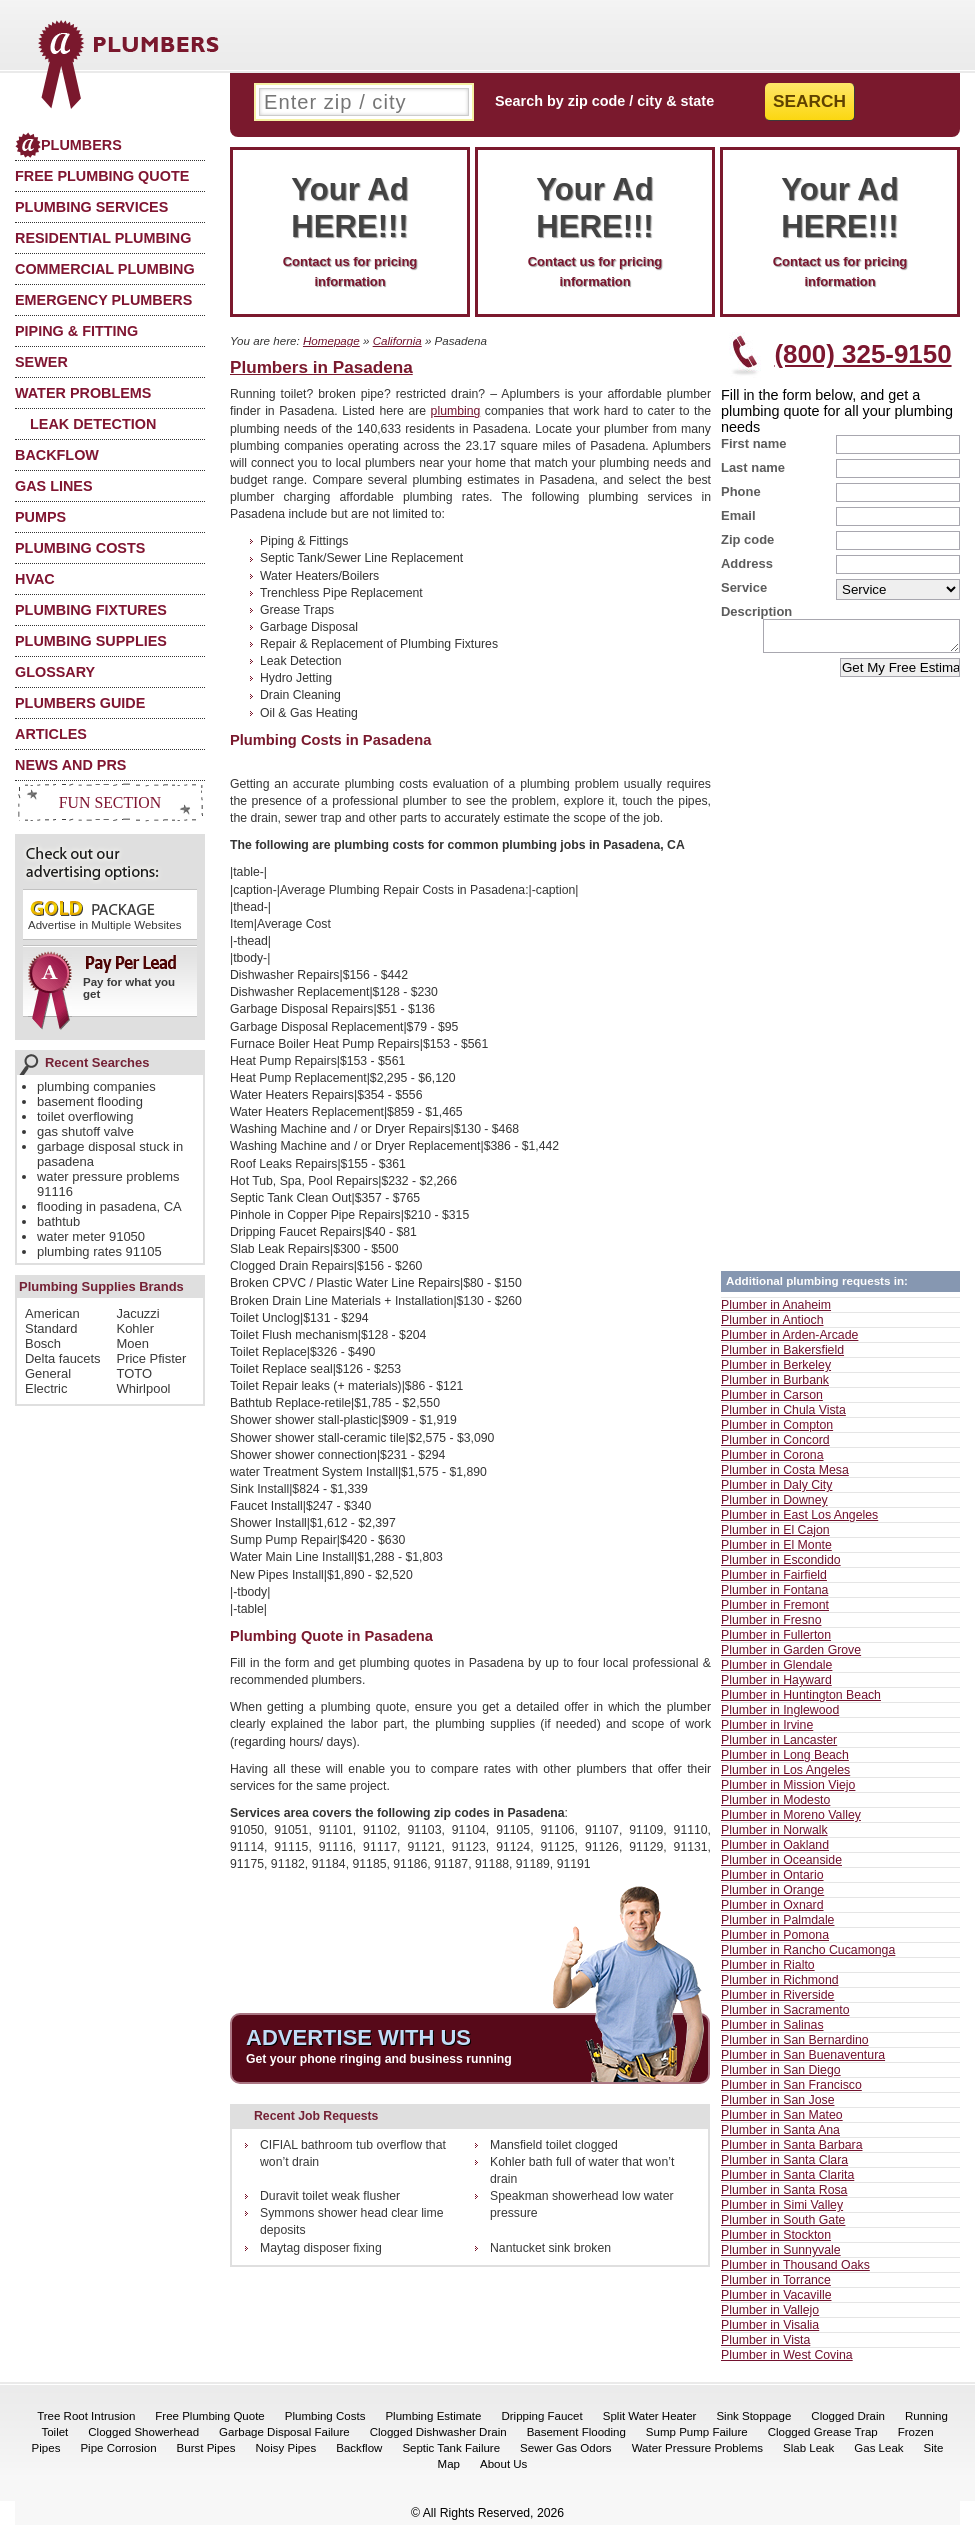  What do you see at coordinates (781, 2076) in the screenshot?
I see `Plumber in San Diego` at bounding box center [781, 2076].